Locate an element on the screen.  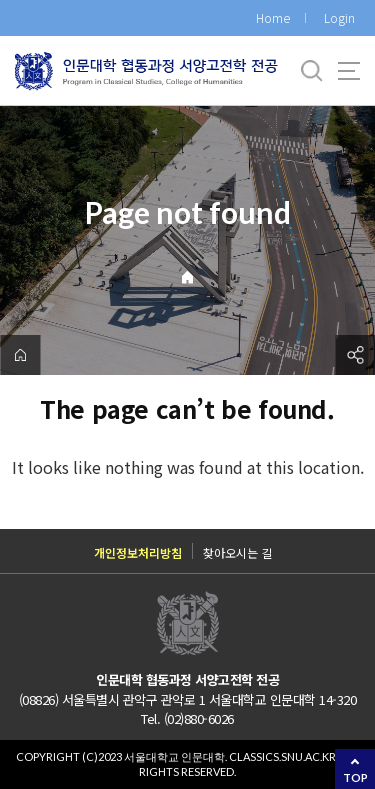
Login is located at coordinates (339, 17).